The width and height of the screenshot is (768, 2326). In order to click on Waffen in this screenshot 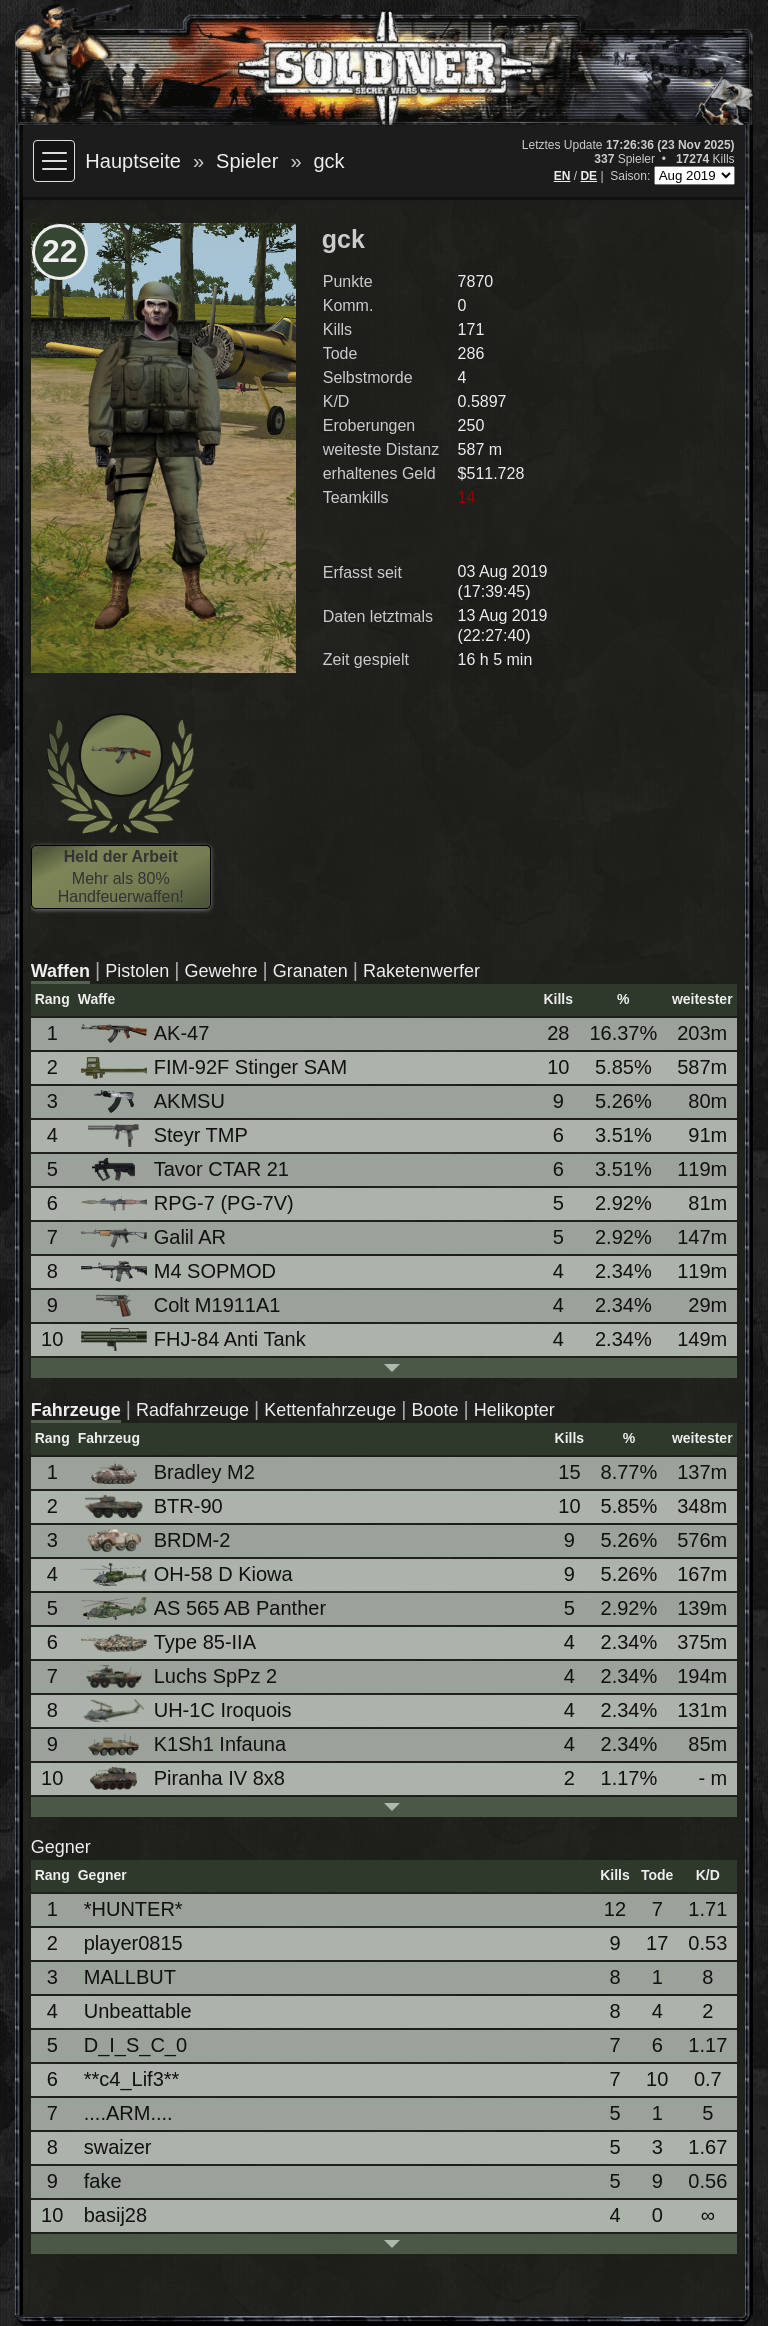, I will do `click(60, 971)`.